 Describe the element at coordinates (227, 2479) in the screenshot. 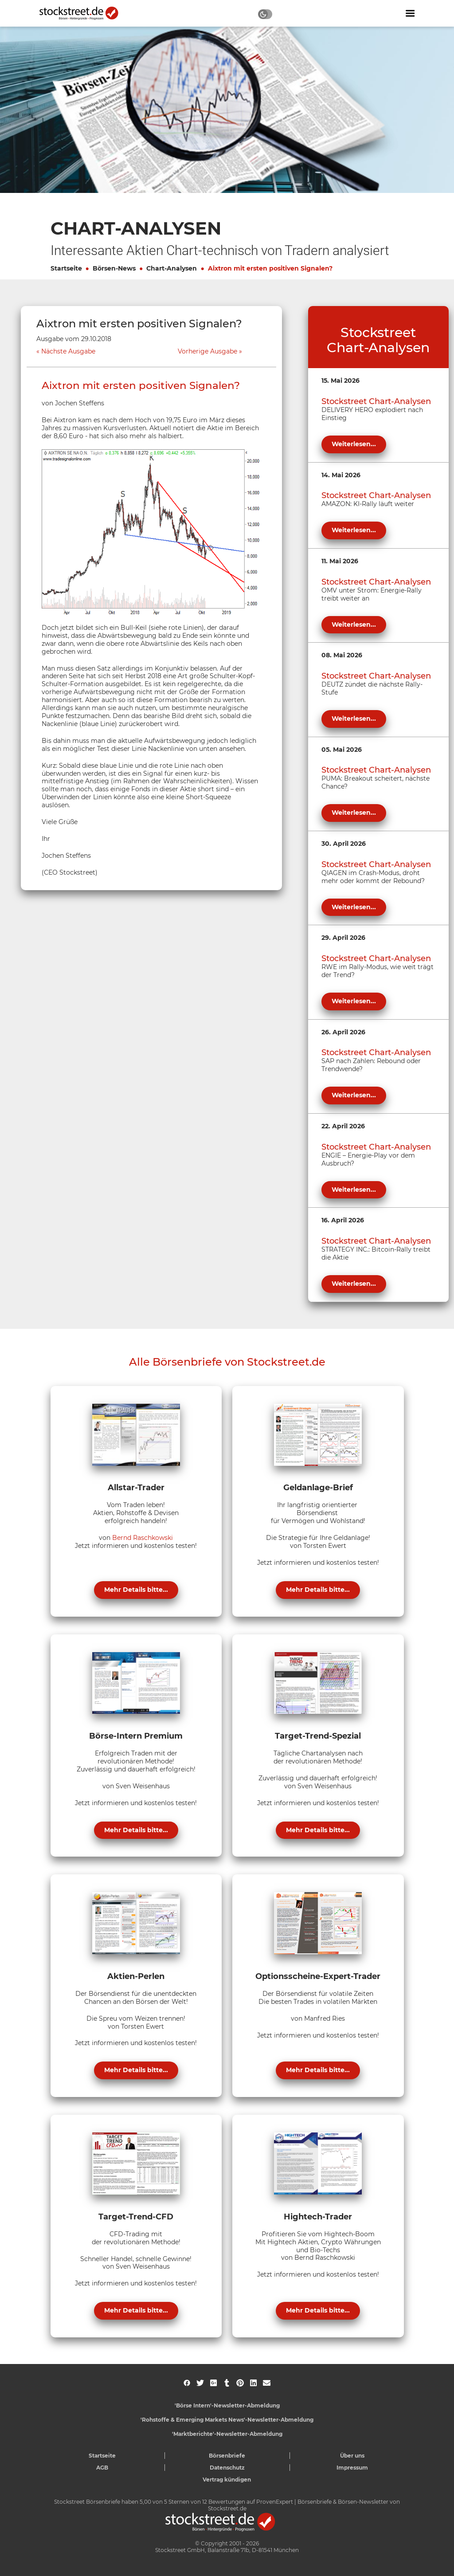

I see `Vertrag kündigen` at that location.